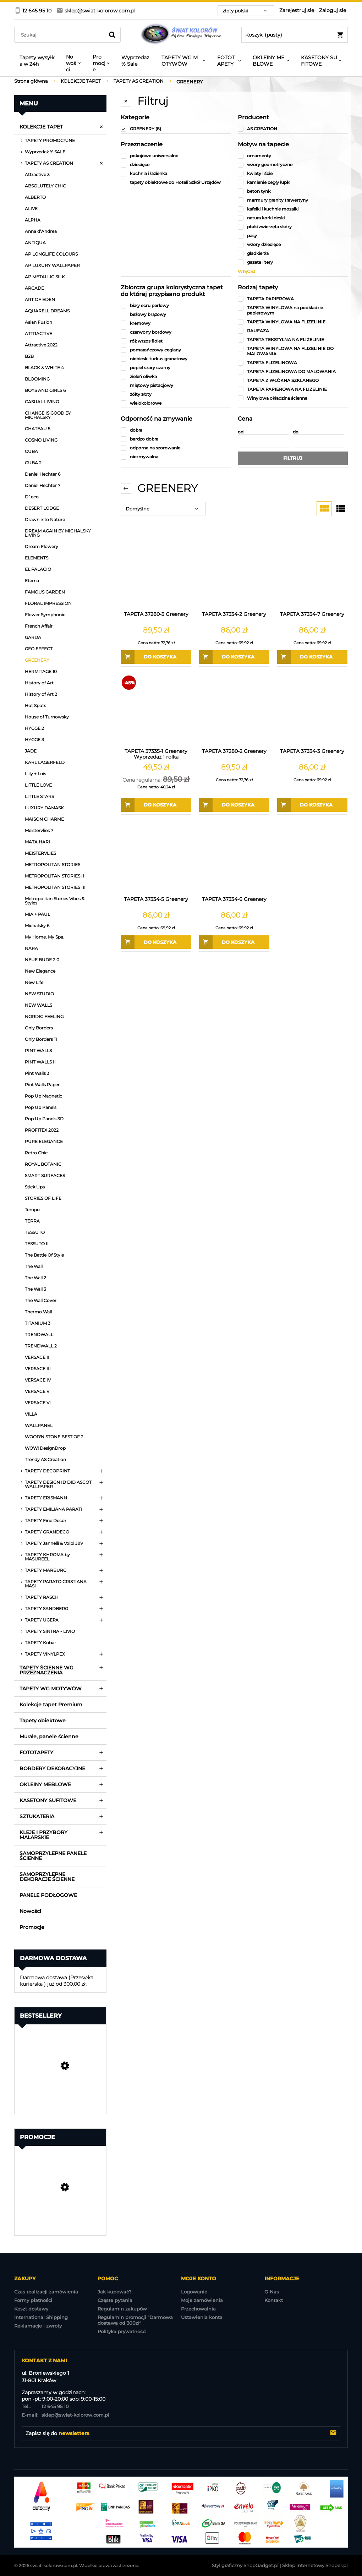 The height and width of the screenshot is (2576, 362). I want to click on Reklamacje i zwroty, so click(38, 2326).